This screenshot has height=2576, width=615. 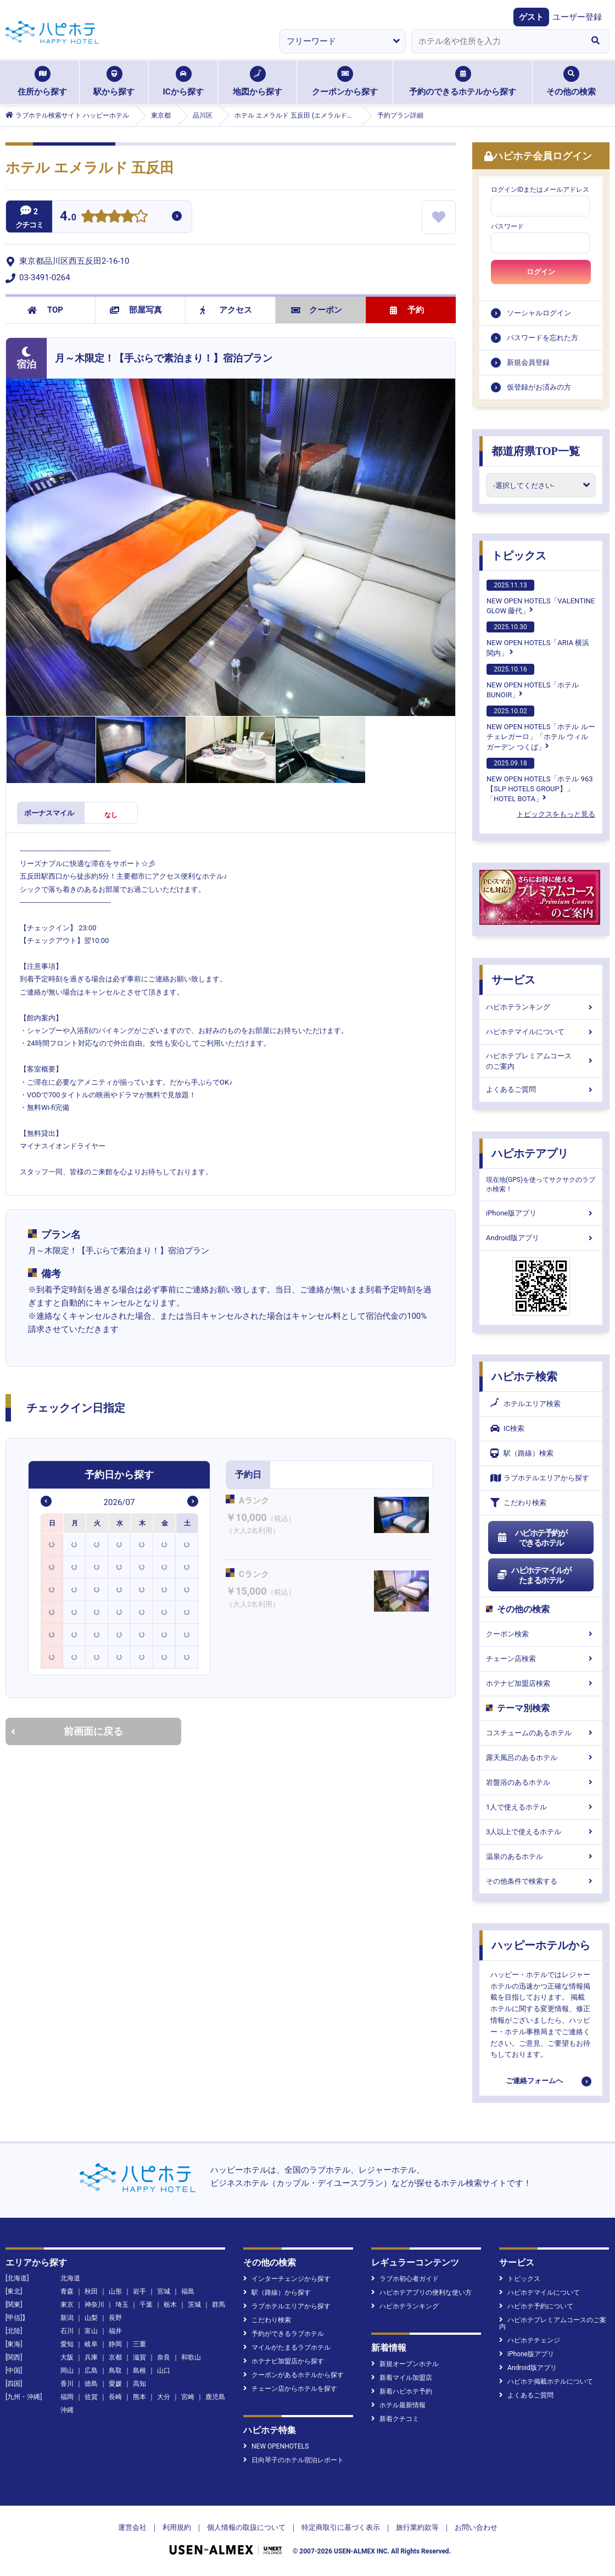 What do you see at coordinates (395, 2419) in the screenshot?
I see `新着クチコミ` at bounding box center [395, 2419].